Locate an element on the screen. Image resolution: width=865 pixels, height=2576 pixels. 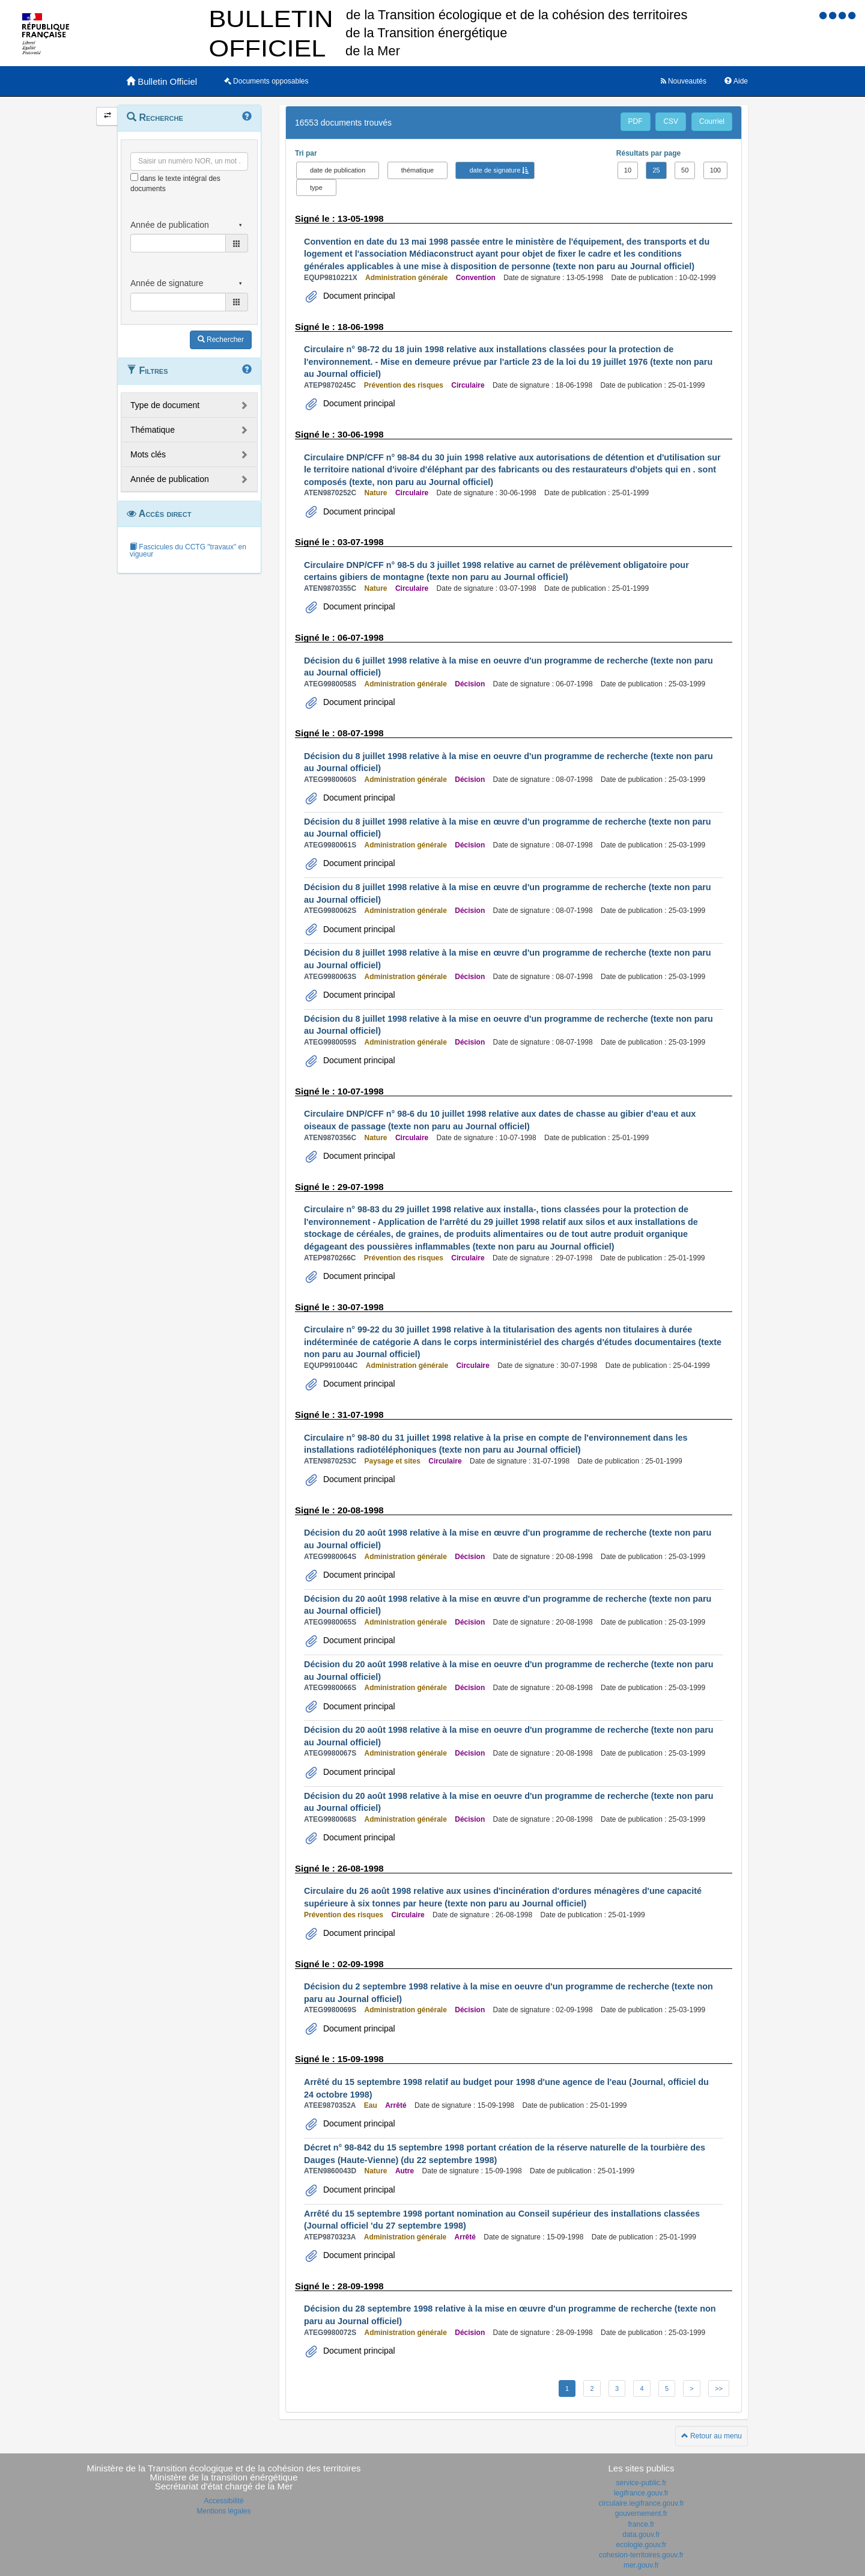
25 [button] is located at coordinates (656, 170).